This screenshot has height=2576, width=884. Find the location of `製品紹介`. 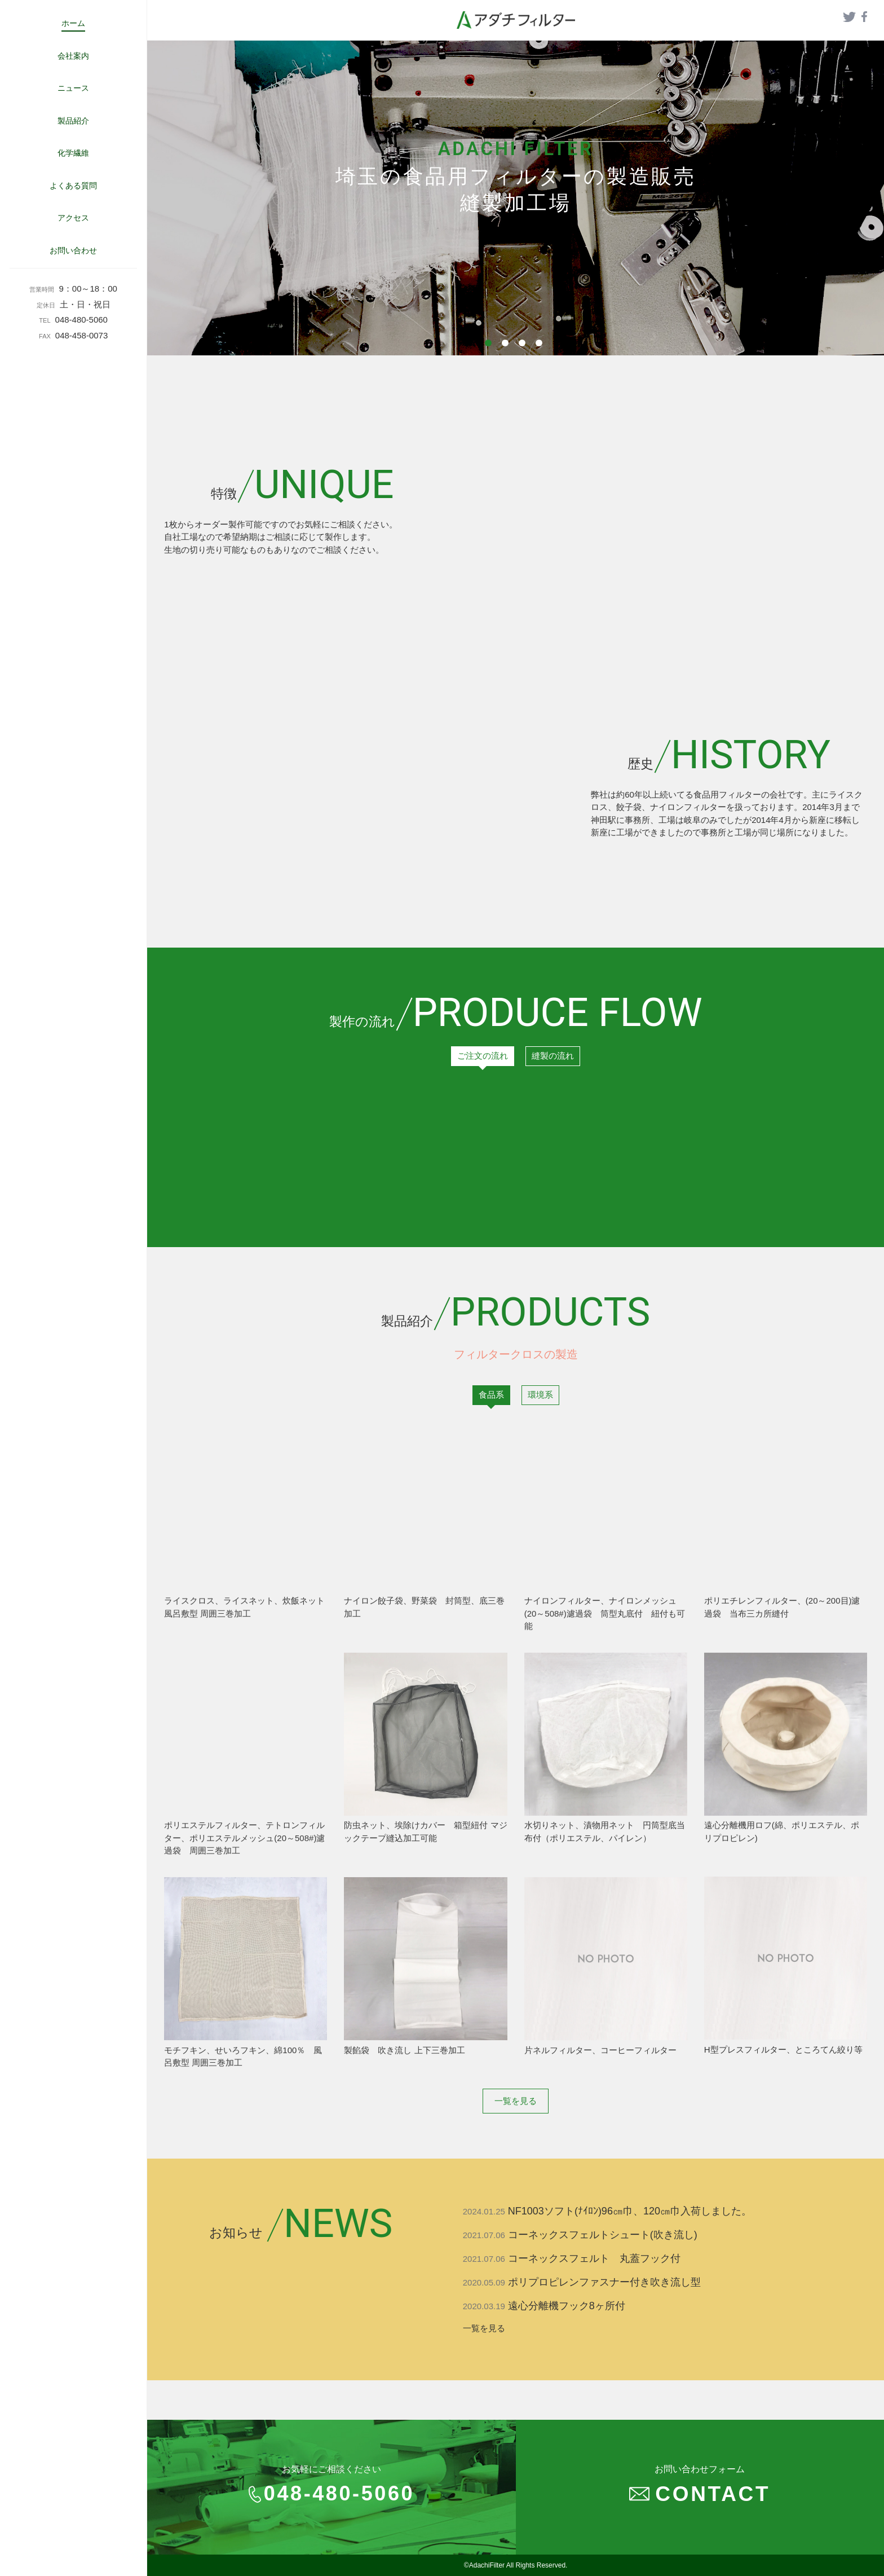

製品紹介 is located at coordinates (73, 120).